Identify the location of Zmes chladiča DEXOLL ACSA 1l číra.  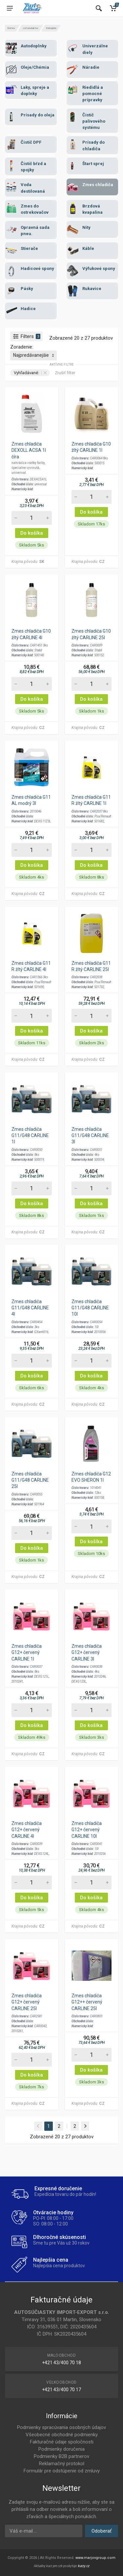
(28, 450).